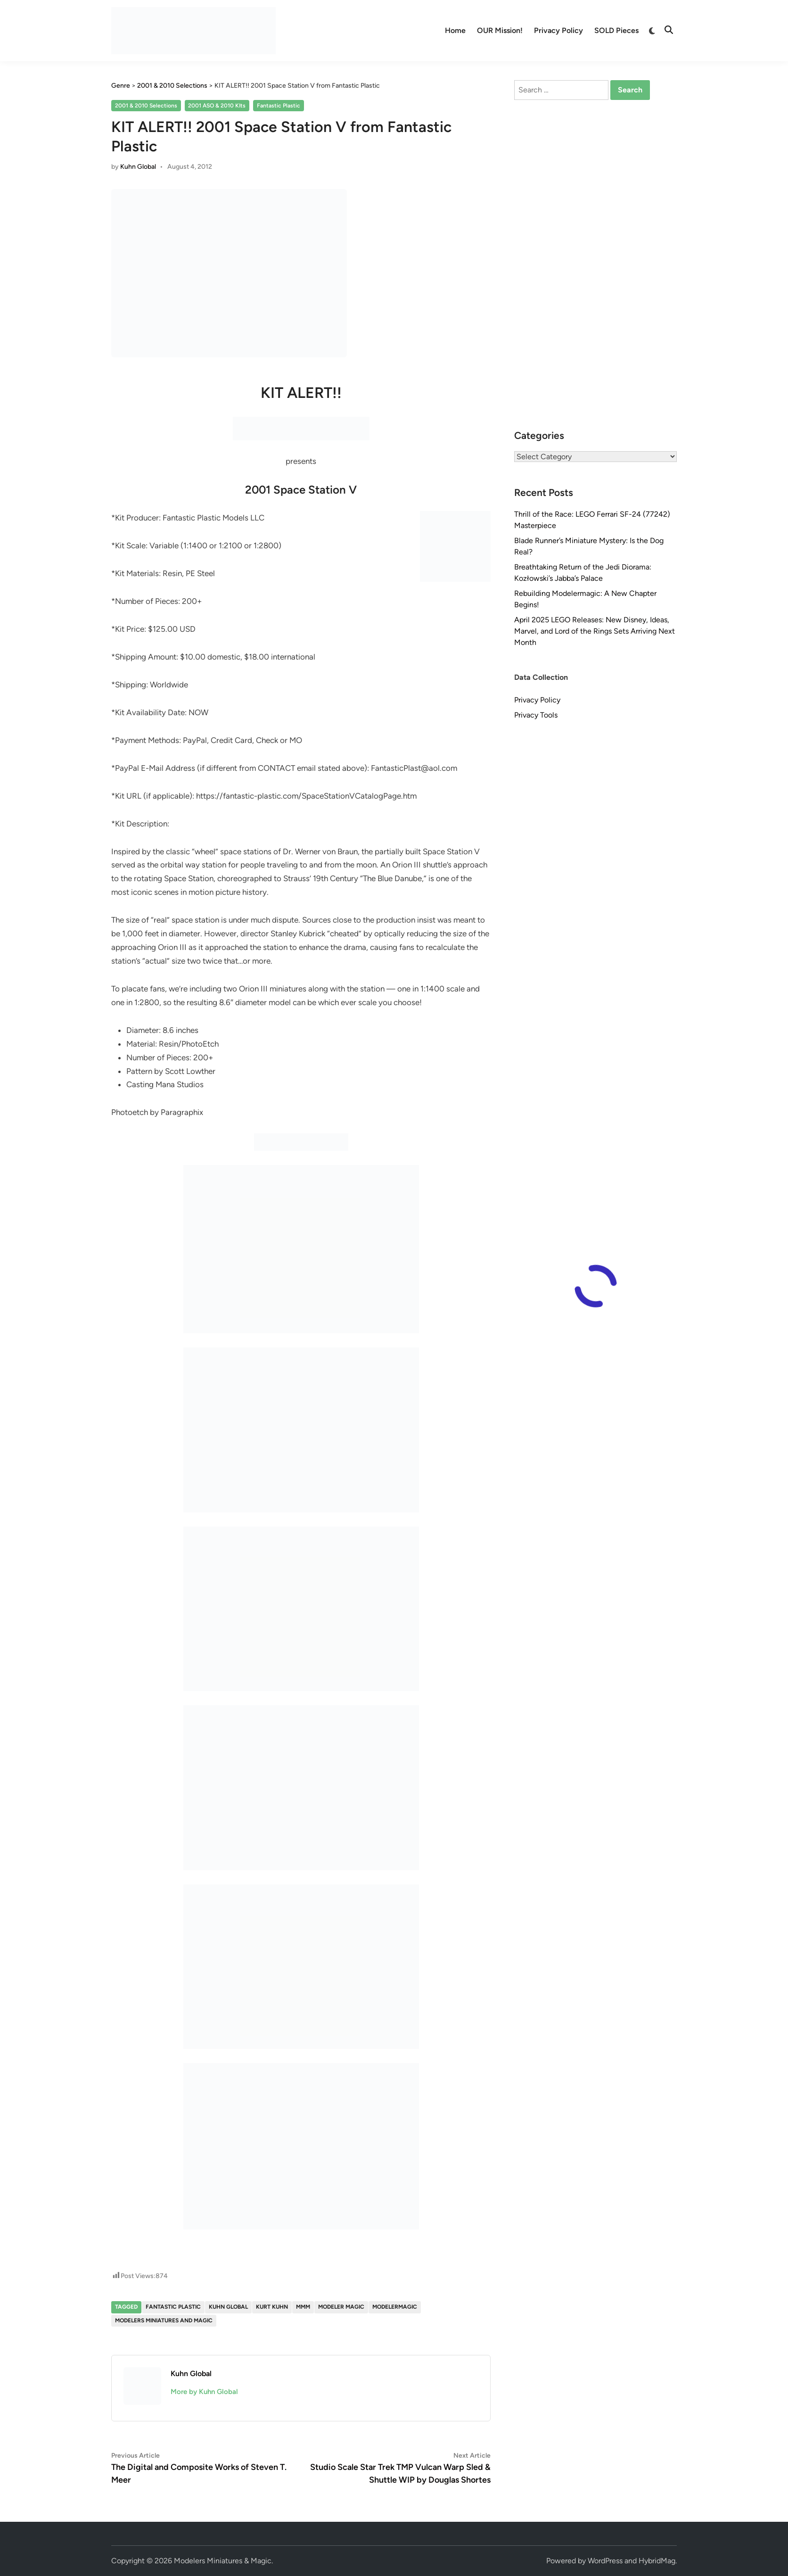  Describe the element at coordinates (605, 2560) in the screenshot. I see `WordPress` at that location.